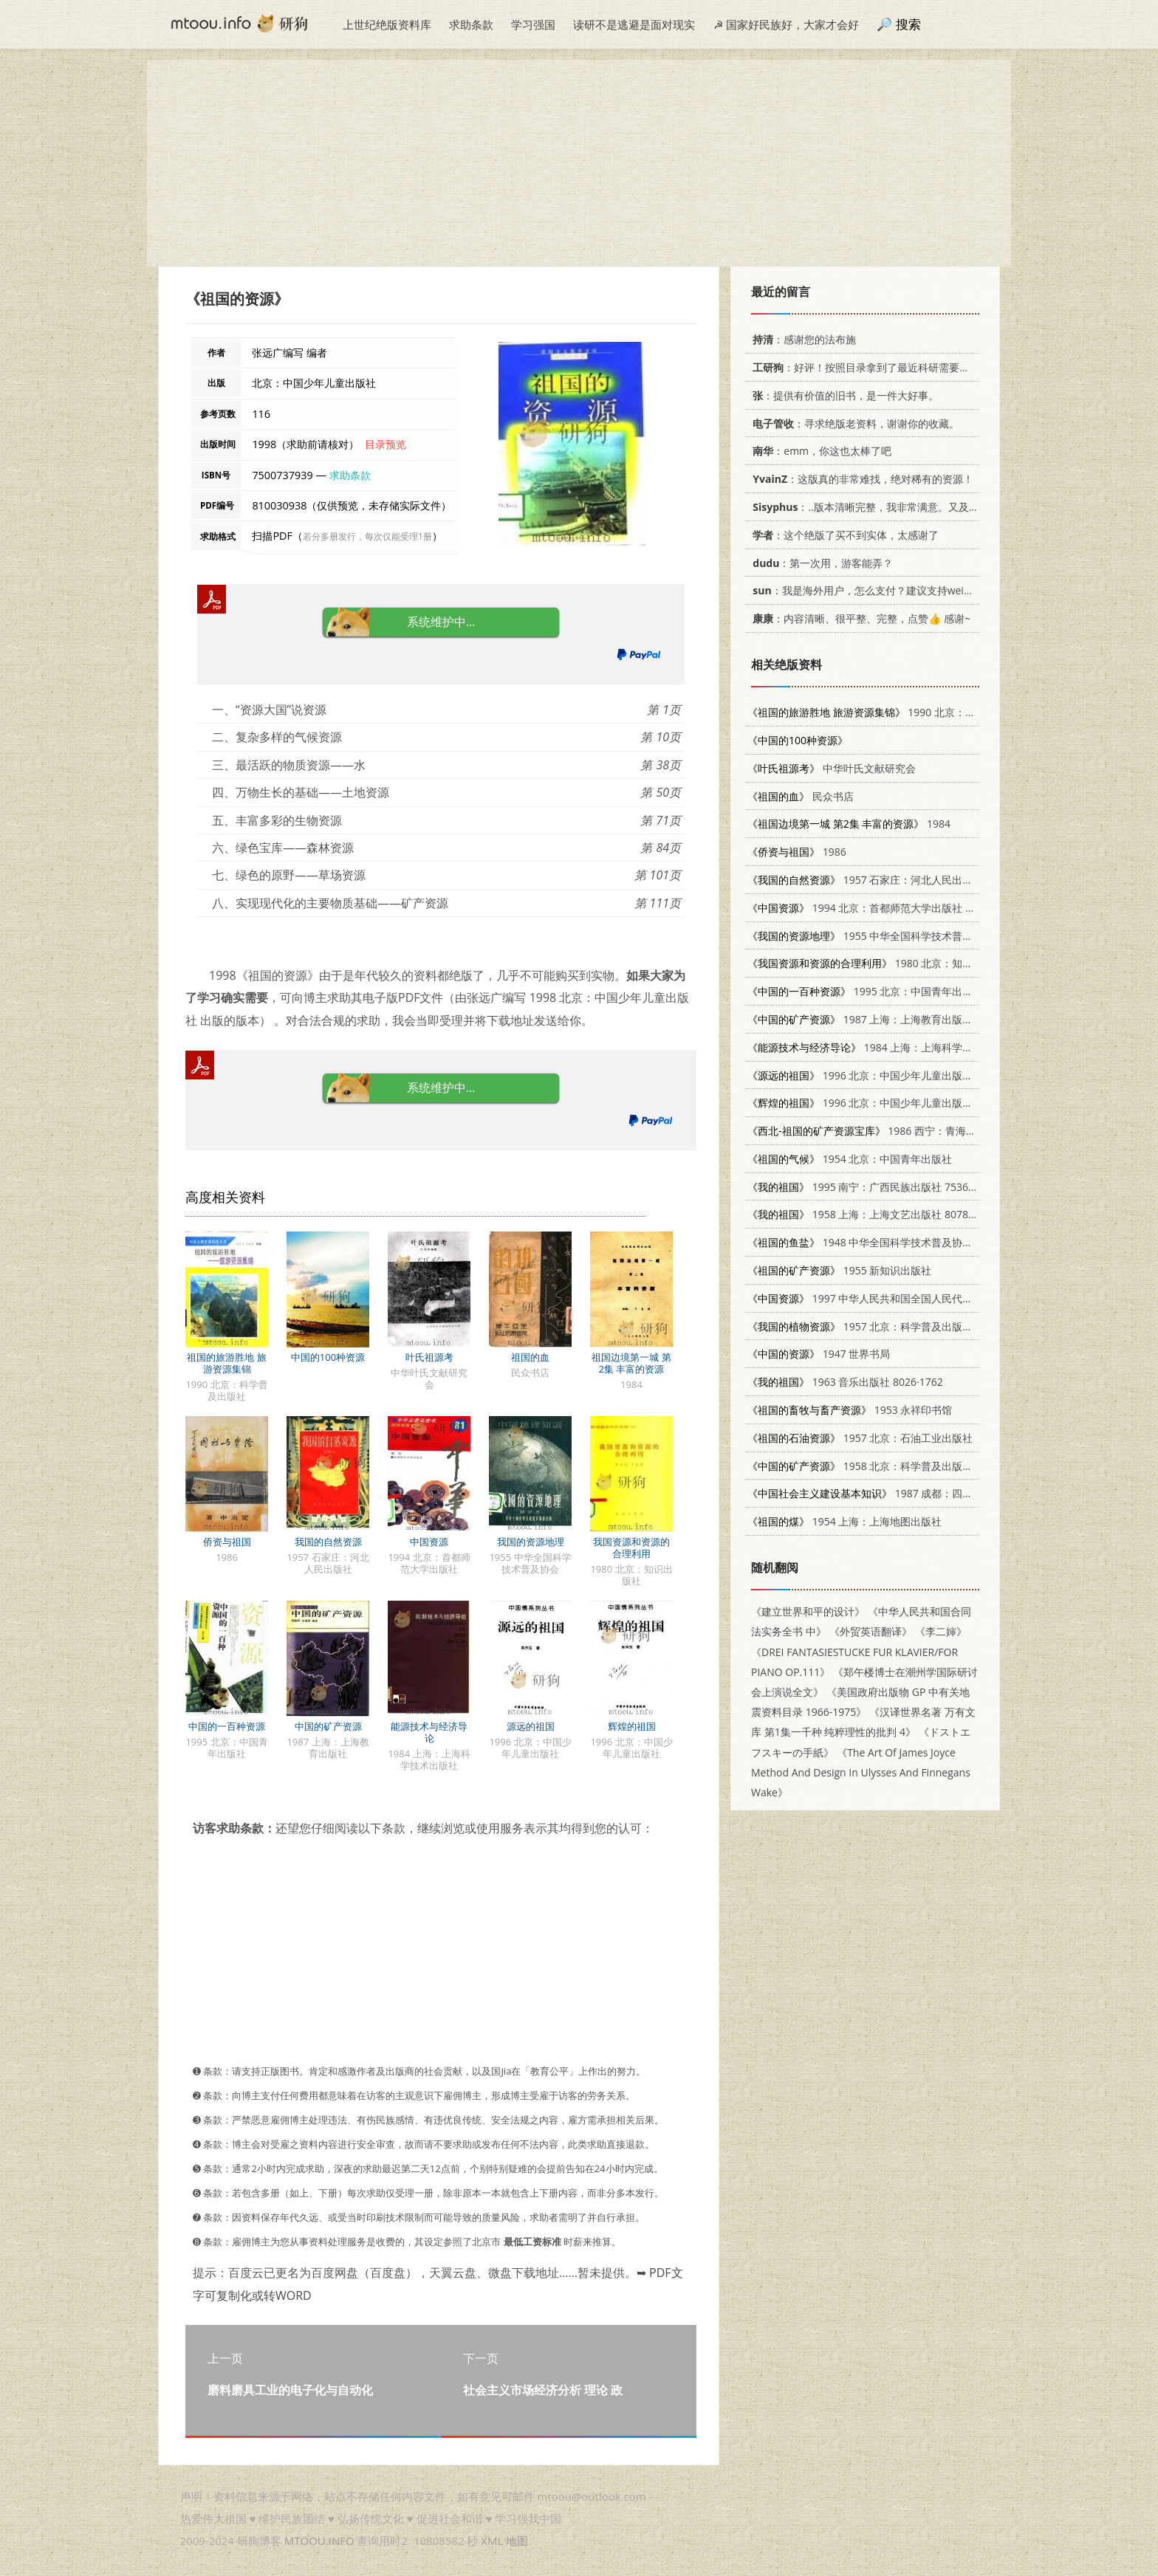 The width and height of the screenshot is (1158, 2576). What do you see at coordinates (533, 24) in the screenshot?
I see `学习强国` at bounding box center [533, 24].